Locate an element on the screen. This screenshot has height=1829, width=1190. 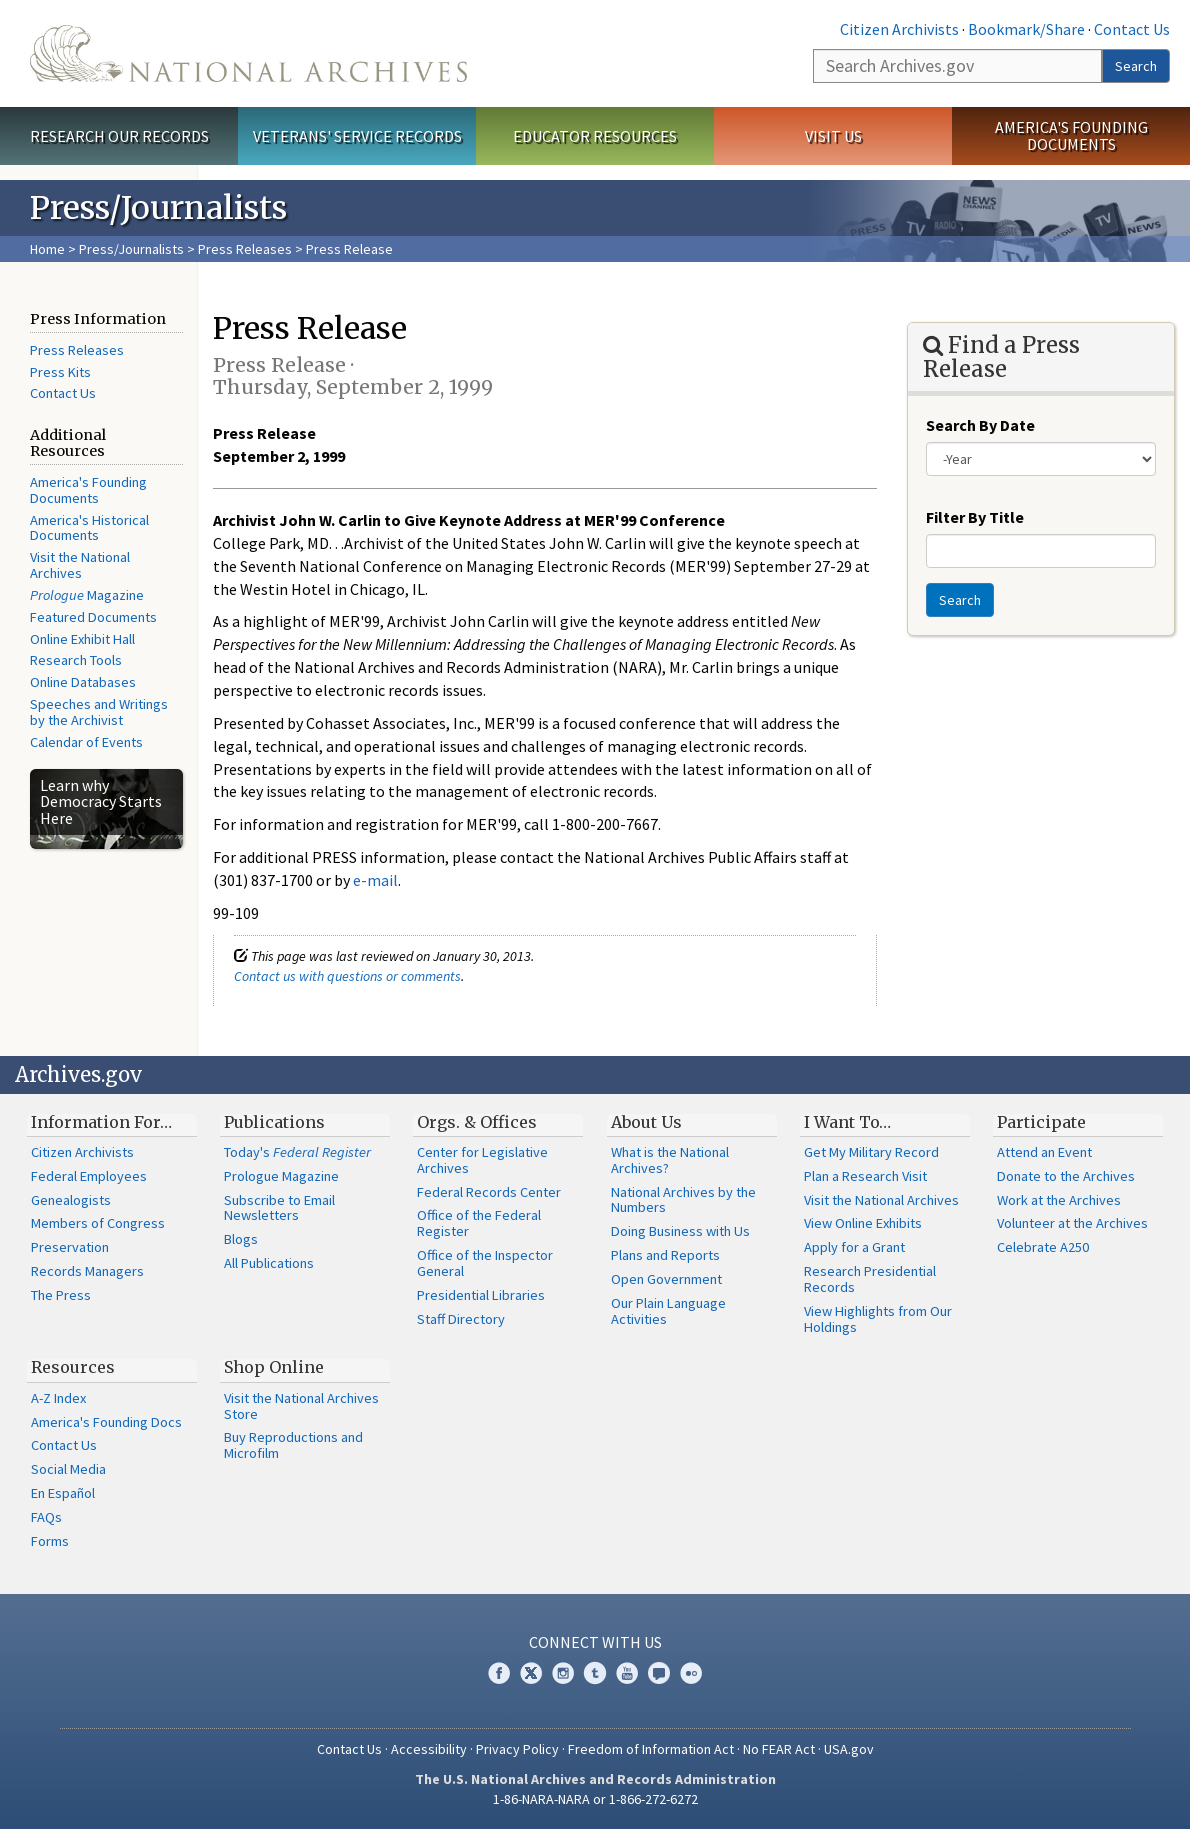
Contact us with questions or comments is located at coordinates (347, 976).